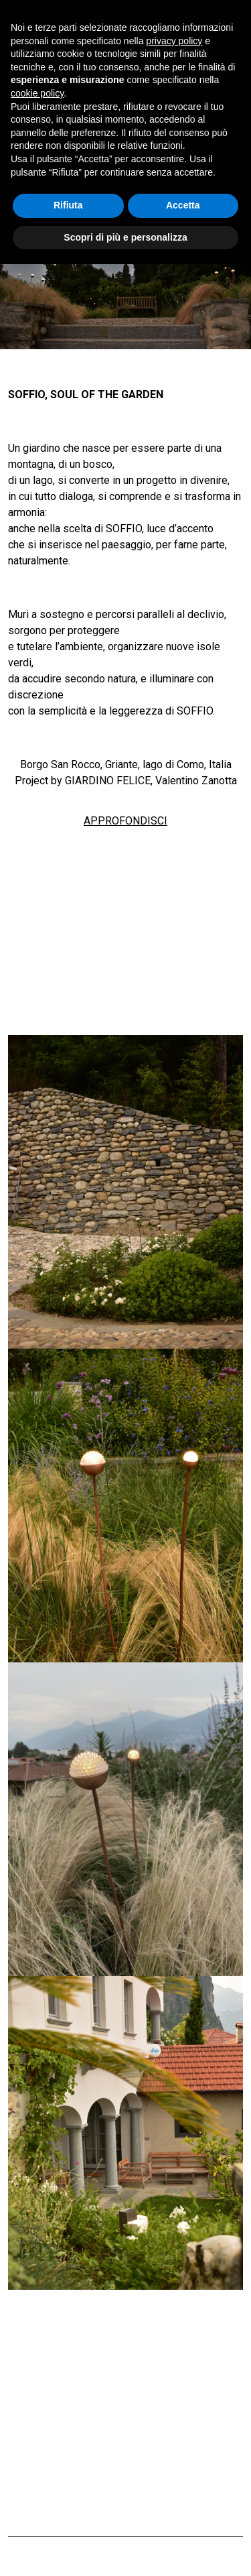 The width and height of the screenshot is (251, 2576). I want to click on privacy policy [button], so click(174, 41).